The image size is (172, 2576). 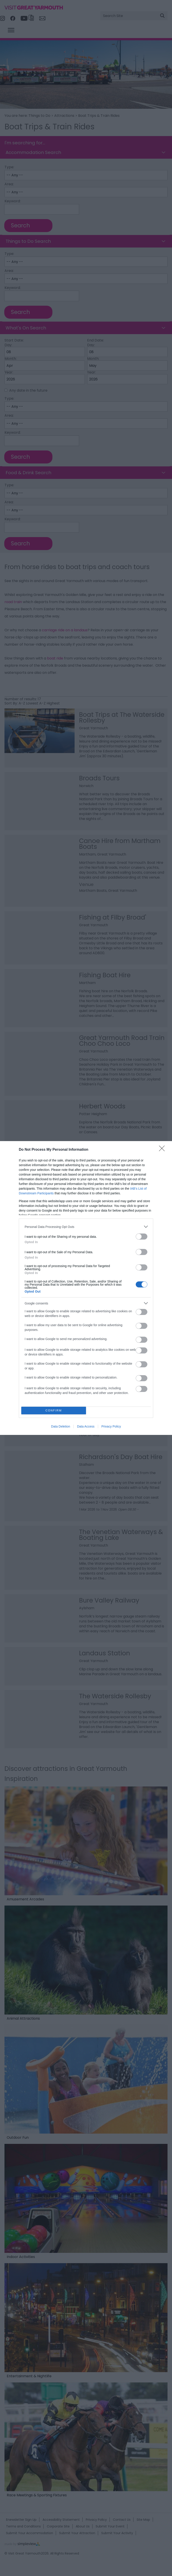 I want to click on [listitem], so click(x=86, y=1226).